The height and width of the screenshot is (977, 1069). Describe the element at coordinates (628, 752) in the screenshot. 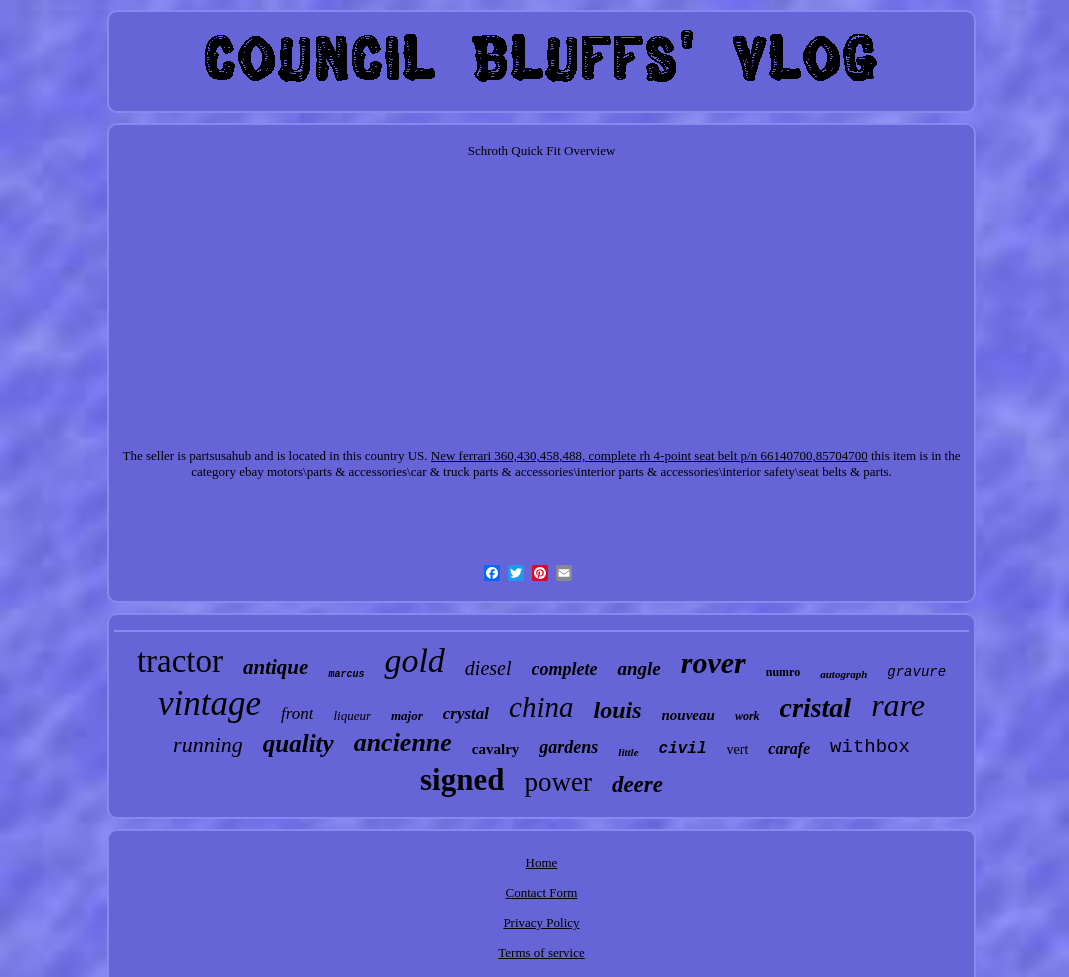

I see `little` at that location.